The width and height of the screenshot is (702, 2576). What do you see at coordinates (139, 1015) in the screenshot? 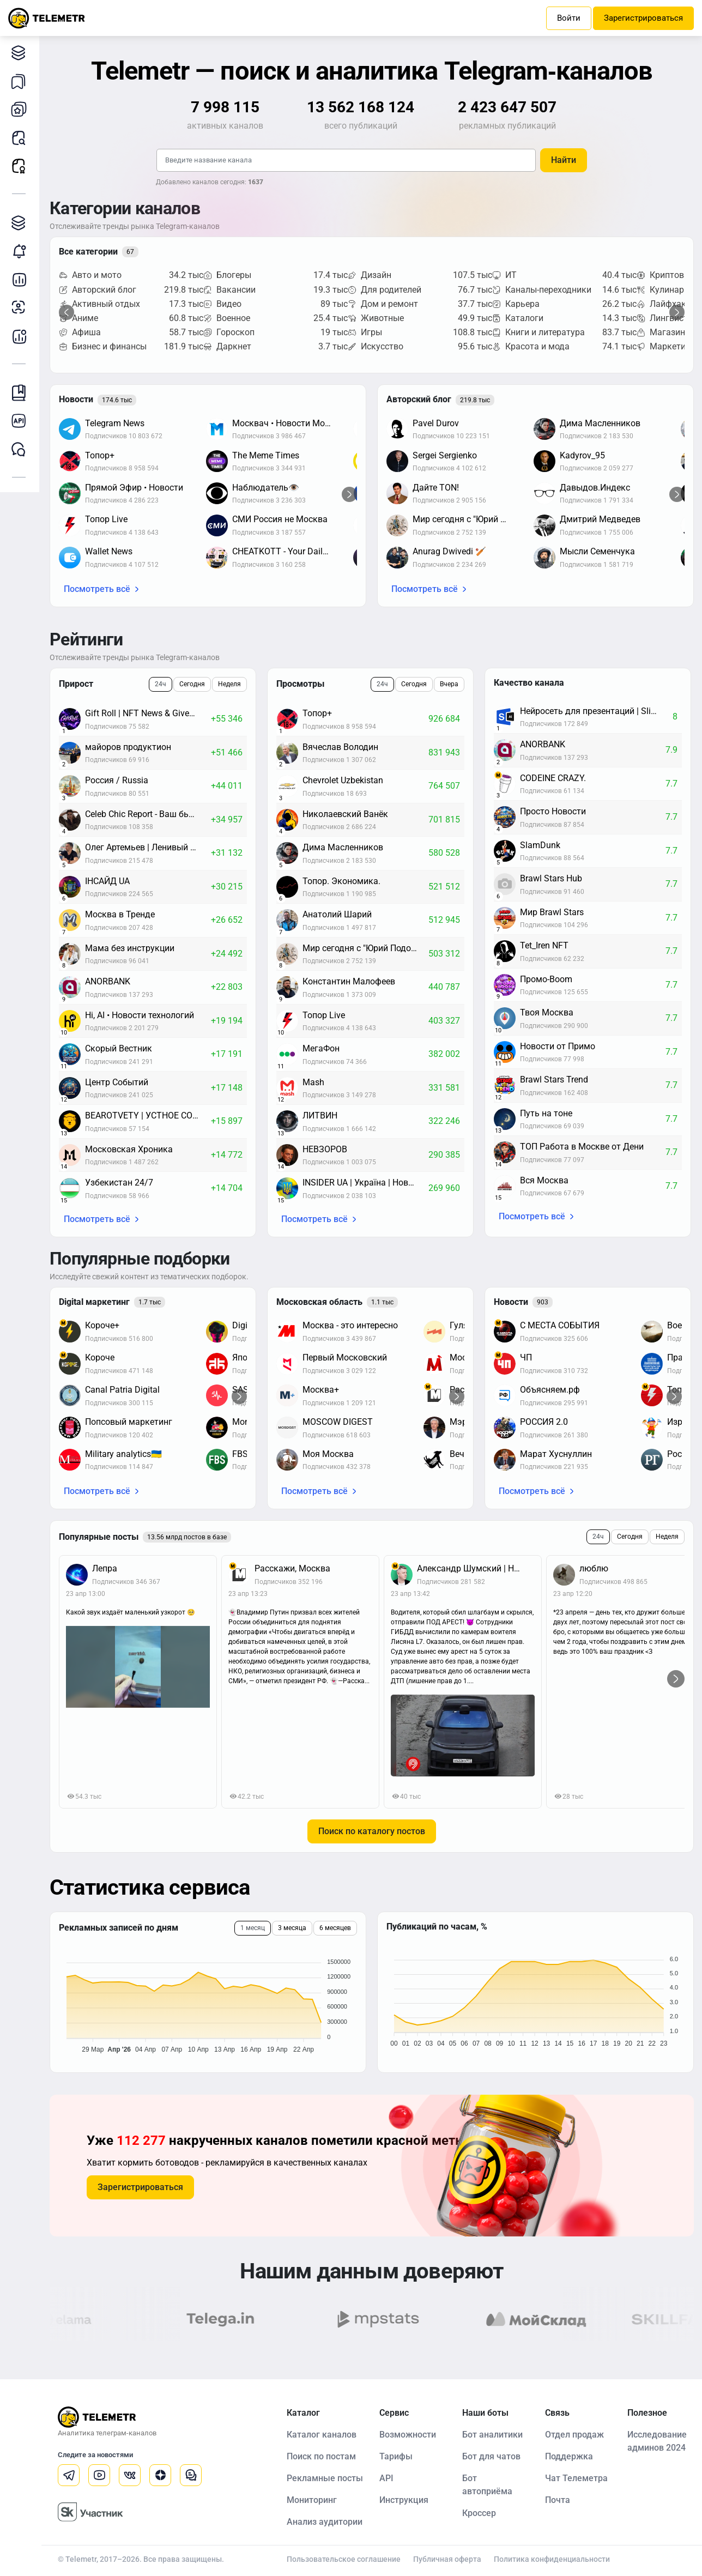
I see `Hi, AI • Новости технологий` at bounding box center [139, 1015].